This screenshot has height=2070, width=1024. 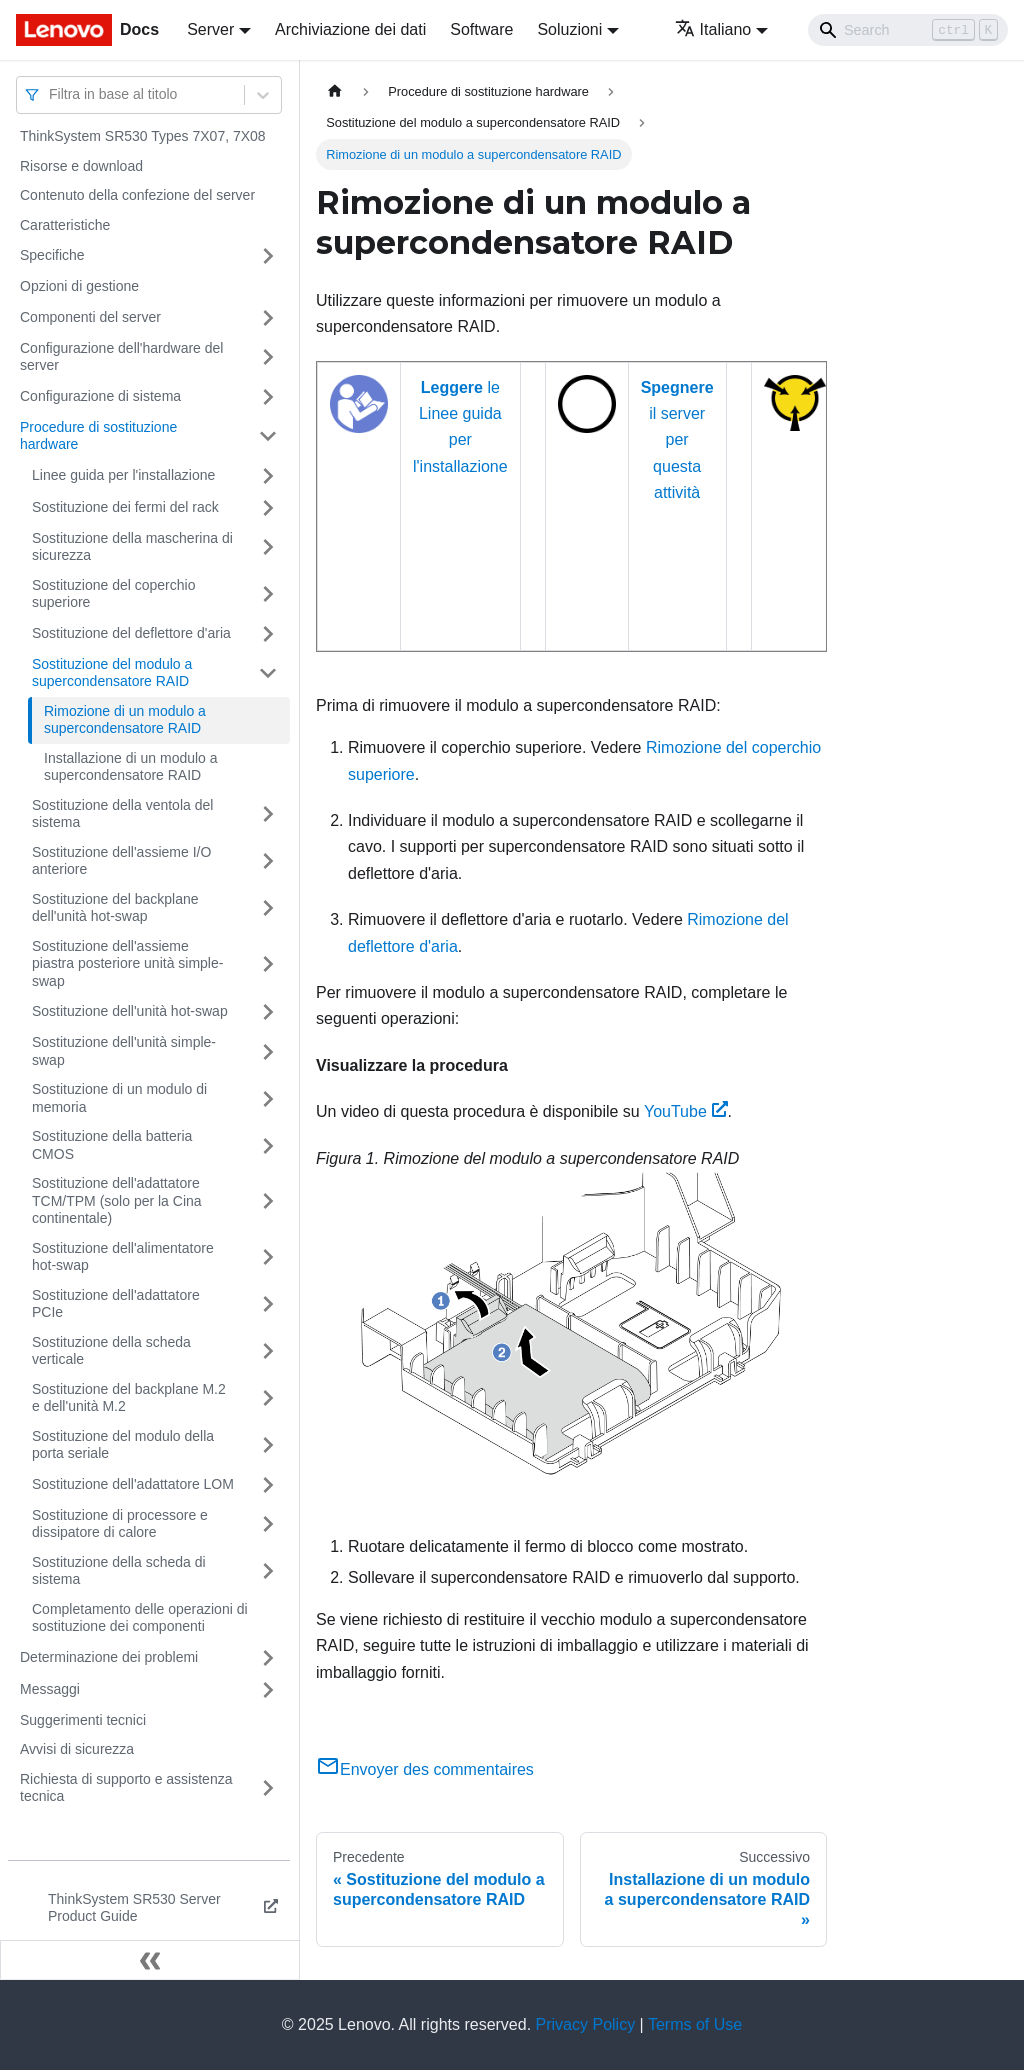 What do you see at coordinates (111, 1351) in the screenshot?
I see `Sostituzione della scheda verticale` at bounding box center [111, 1351].